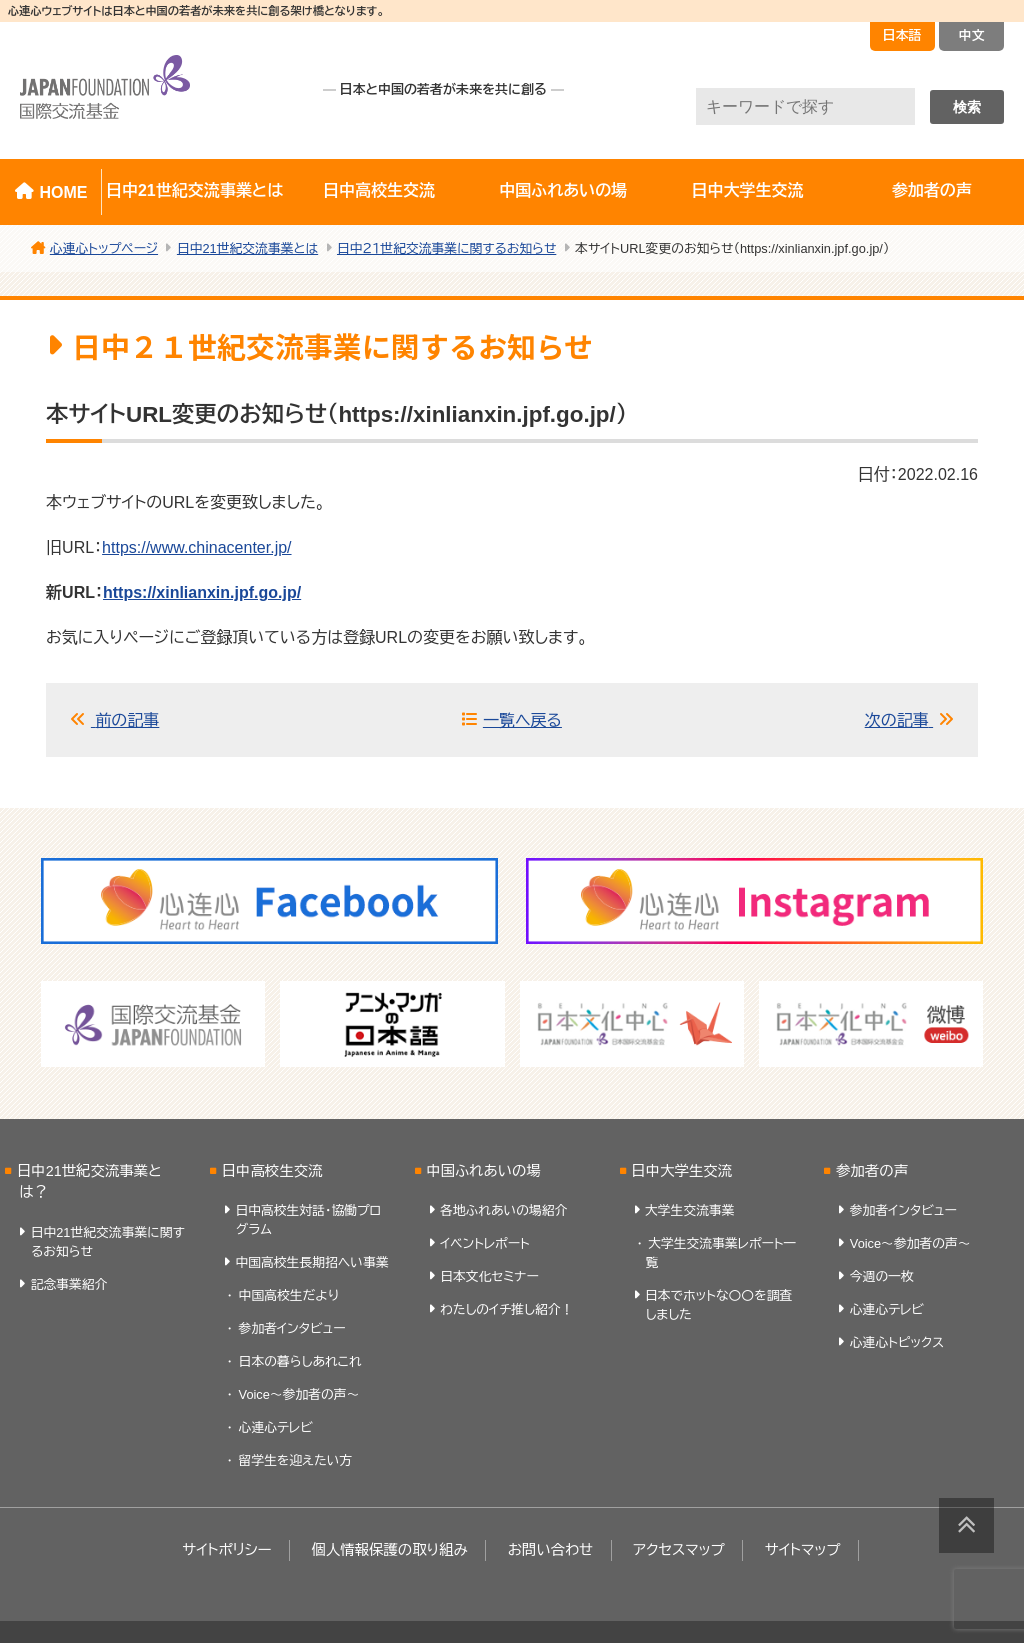 Image resolution: width=1024 pixels, height=1643 pixels. I want to click on 大学生交流事業レポート一覧, so click(720, 1253).